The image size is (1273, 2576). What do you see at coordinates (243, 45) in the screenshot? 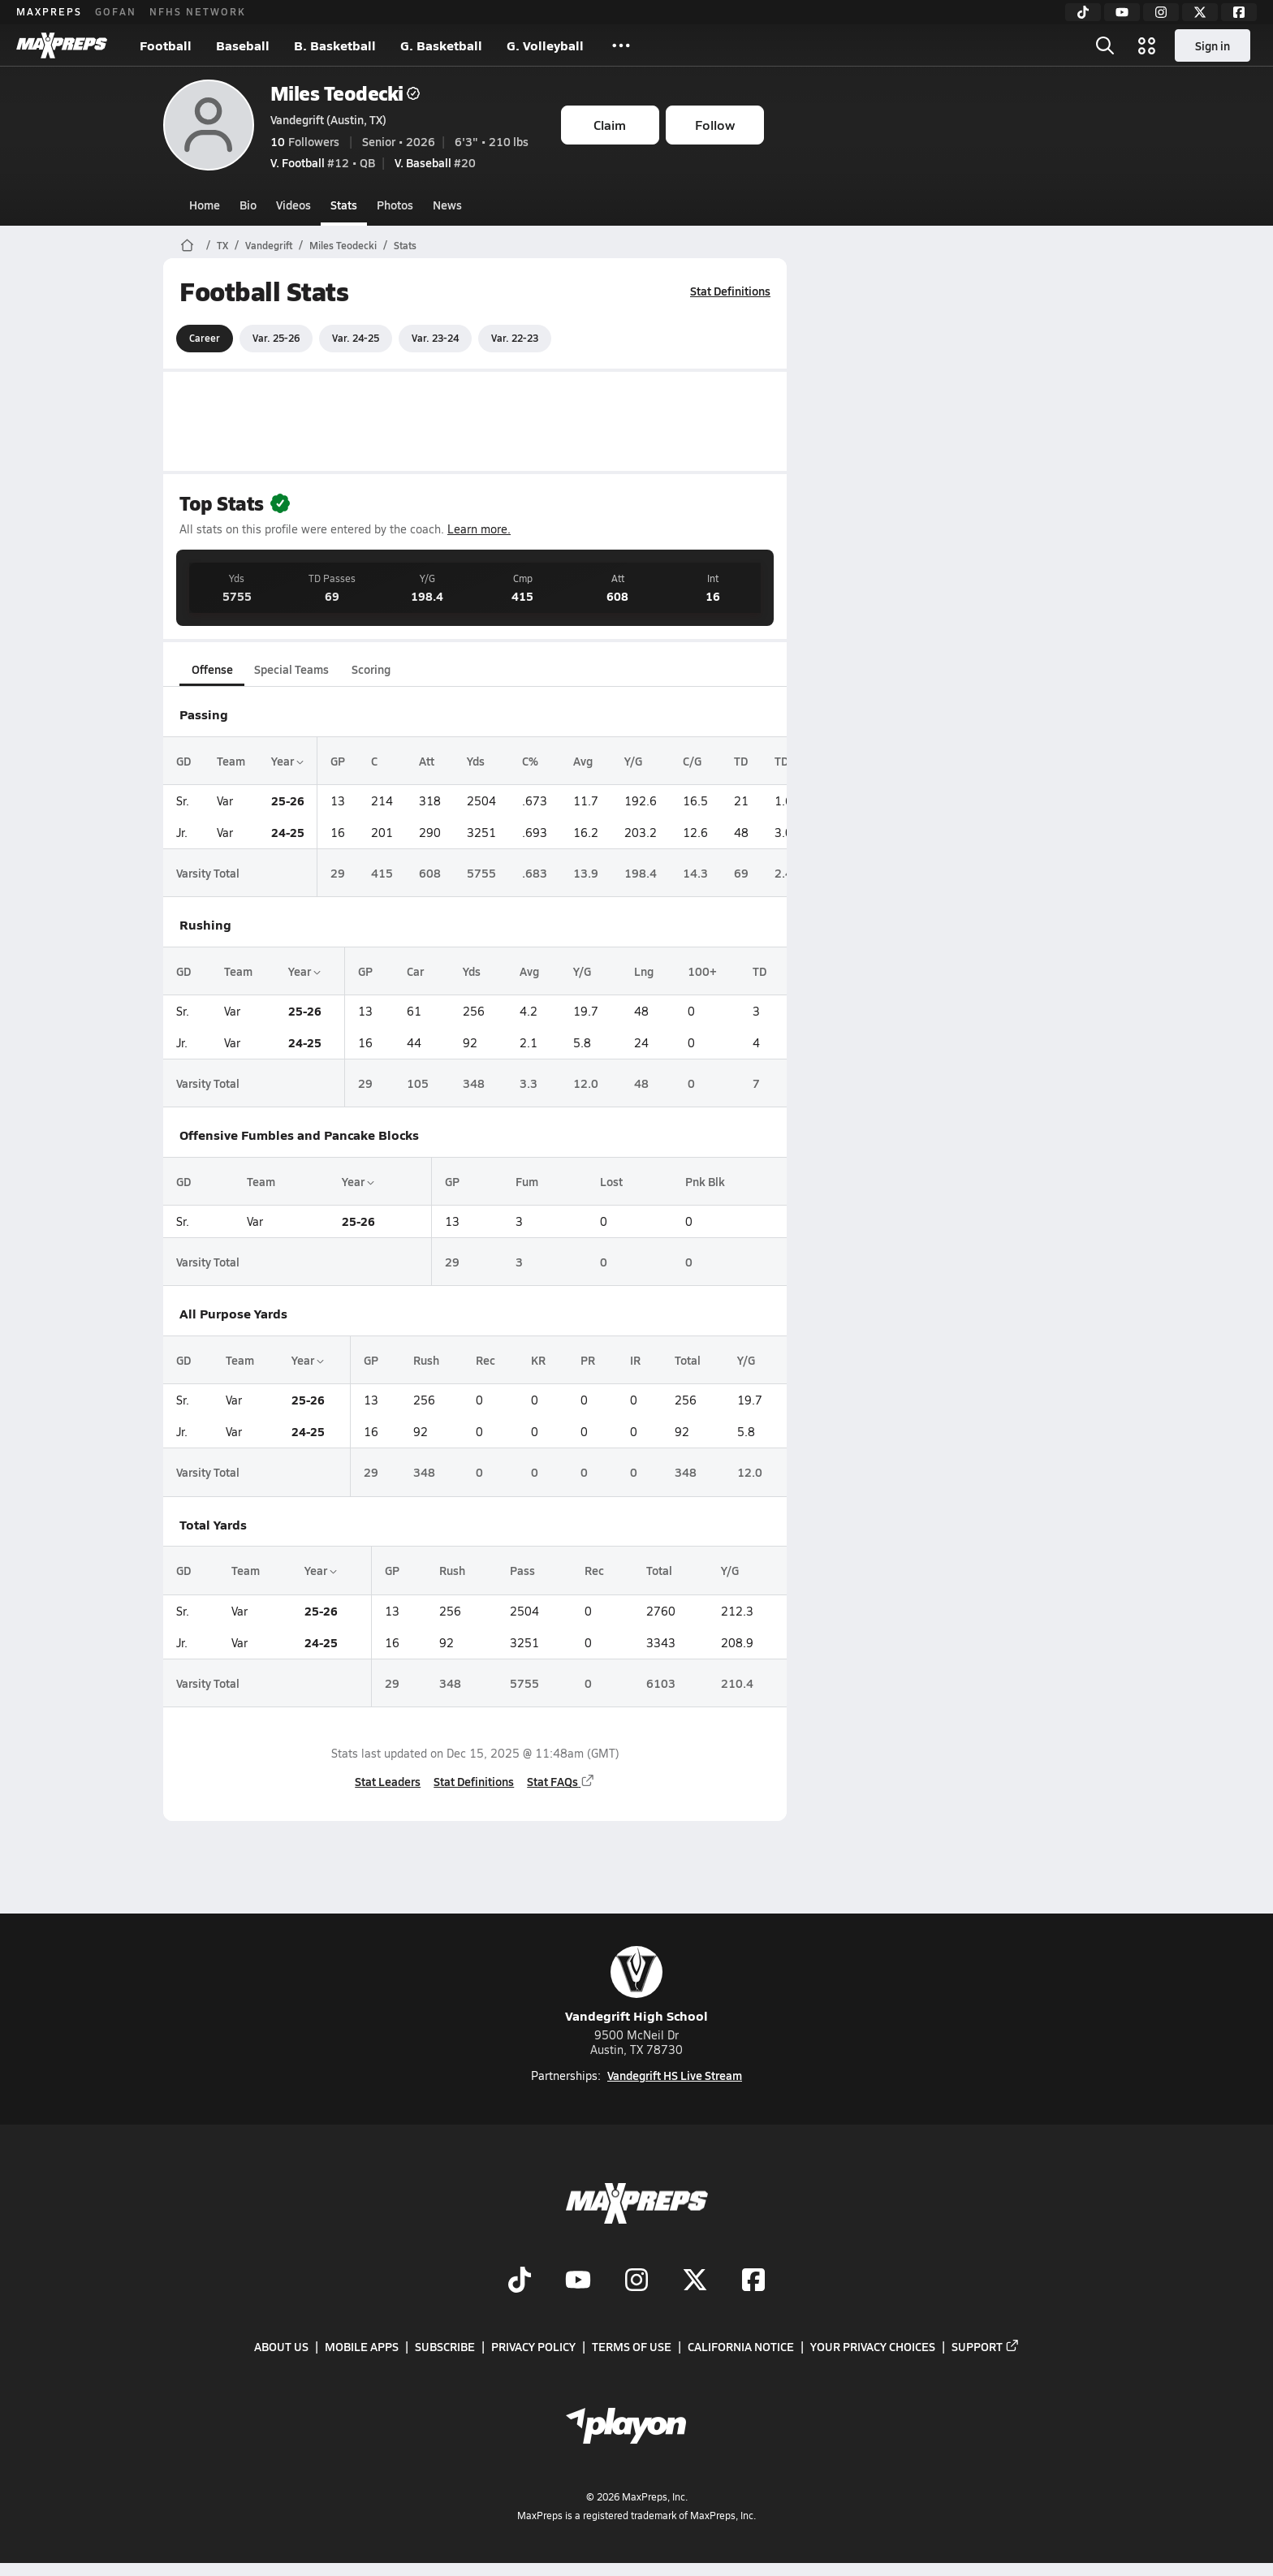
I see `Baseball` at bounding box center [243, 45].